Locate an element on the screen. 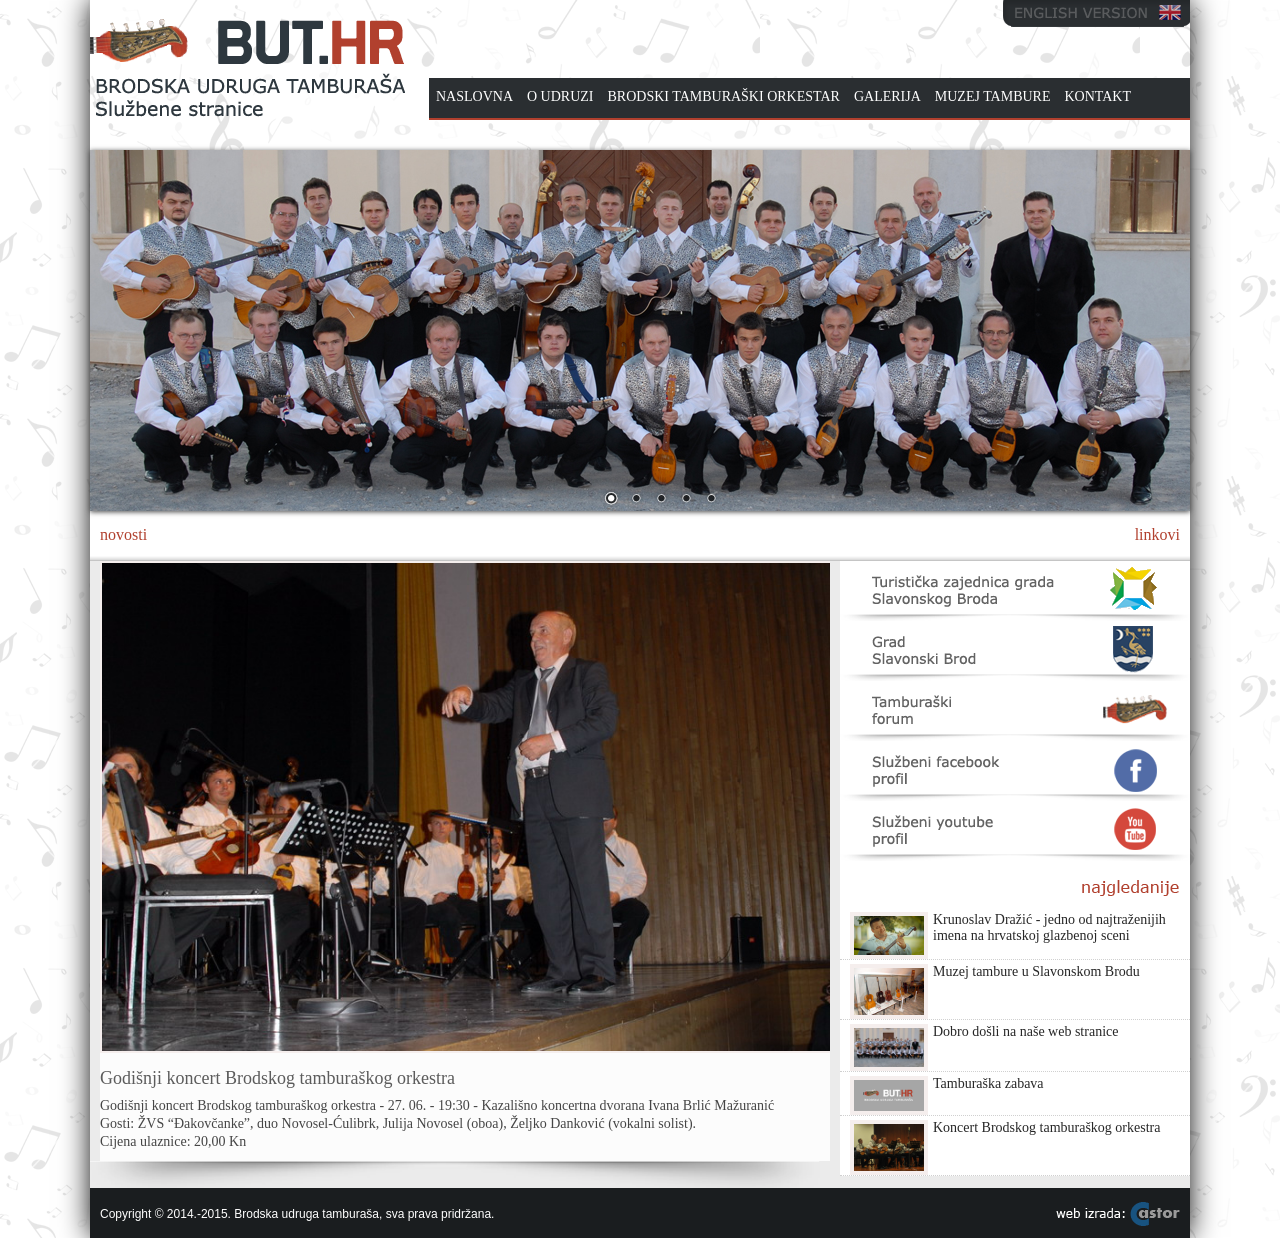  MUZEJ TAMBURE is located at coordinates (993, 96).